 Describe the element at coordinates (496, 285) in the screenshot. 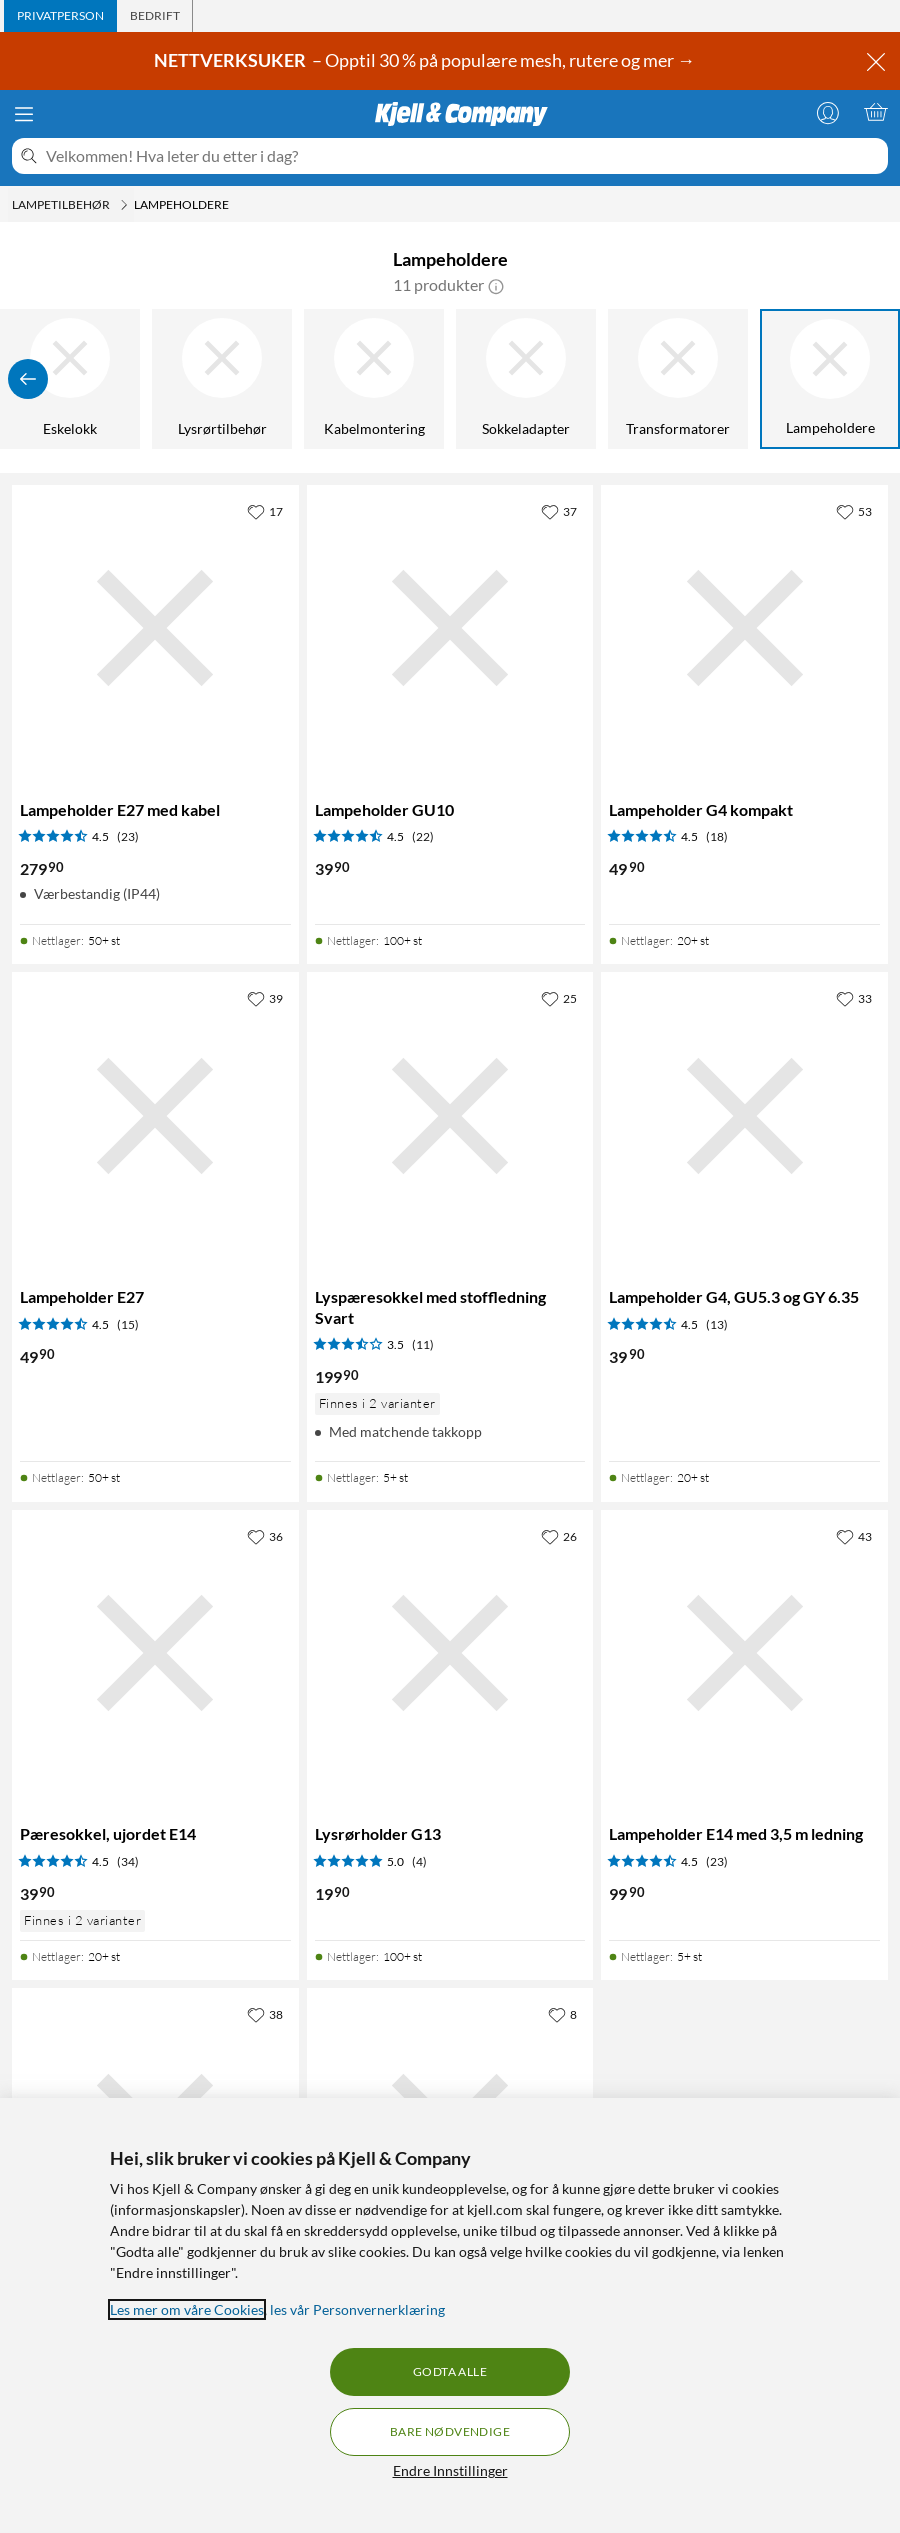

I see `[button]` at that location.